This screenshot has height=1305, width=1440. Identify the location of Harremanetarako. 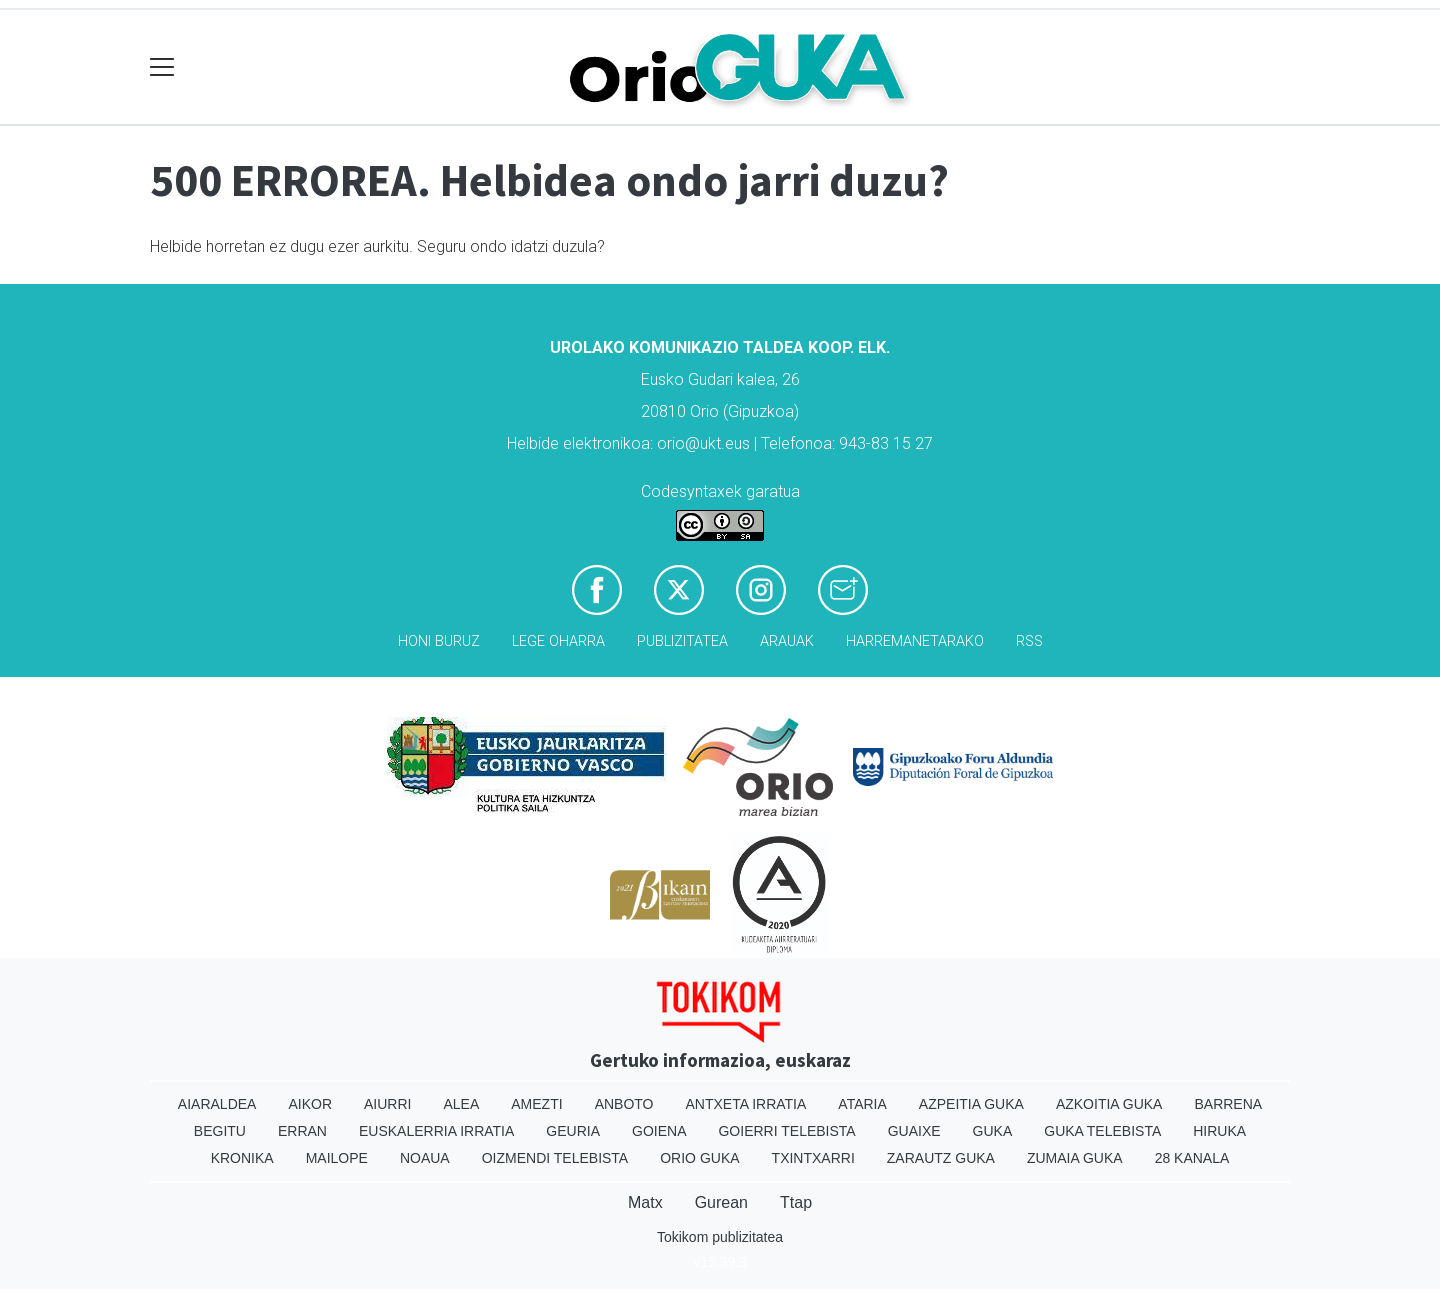
(915, 641).